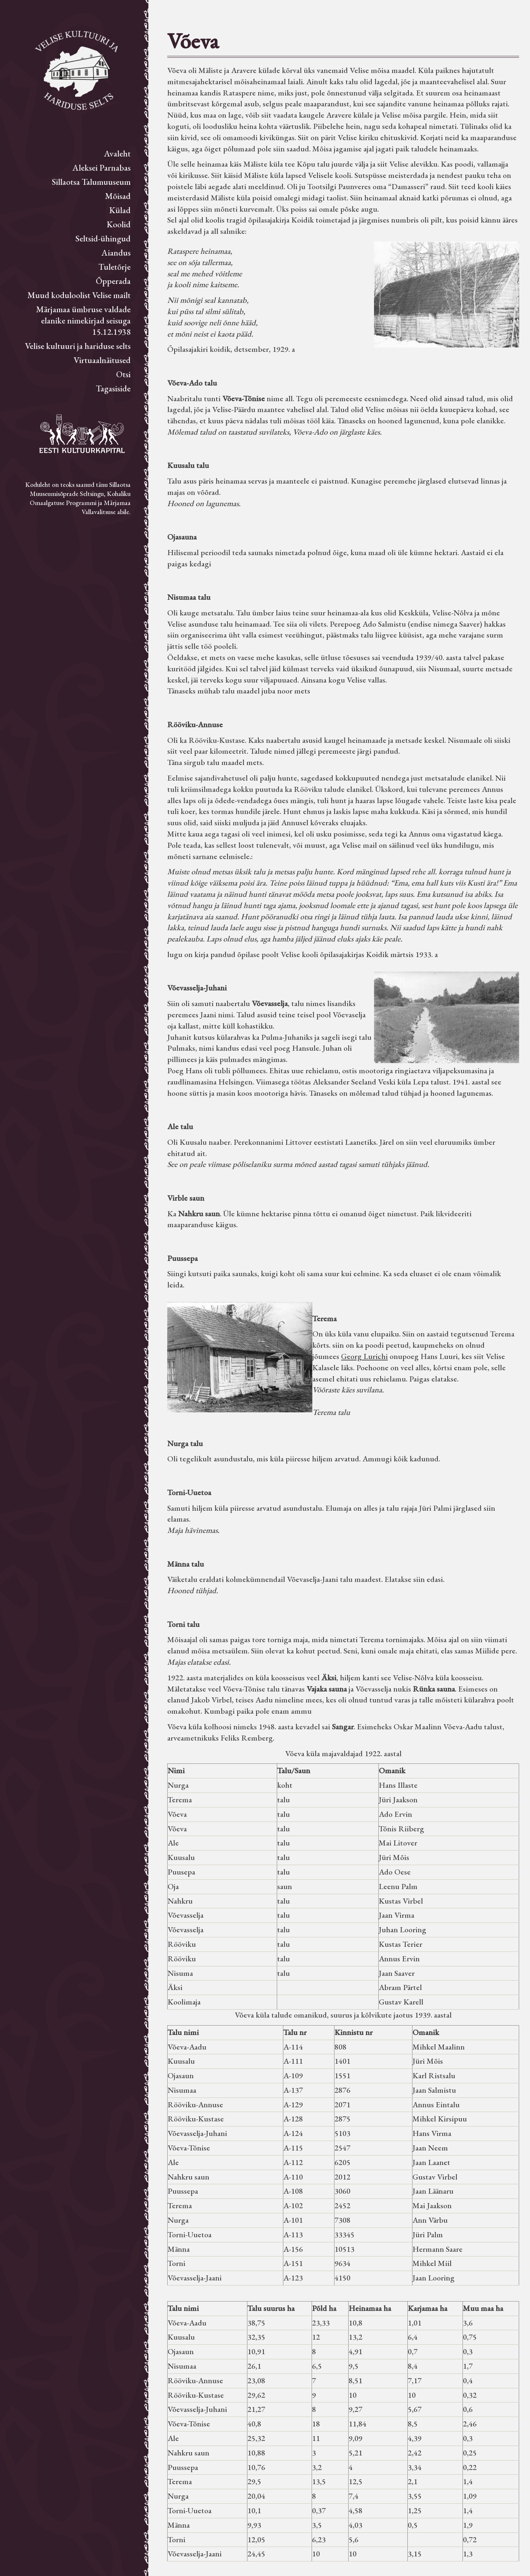 The width and height of the screenshot is (530, 2576). Describe the element at coordinates (114, 266) in the screenshot. I see `Tuletõrje` at that location.